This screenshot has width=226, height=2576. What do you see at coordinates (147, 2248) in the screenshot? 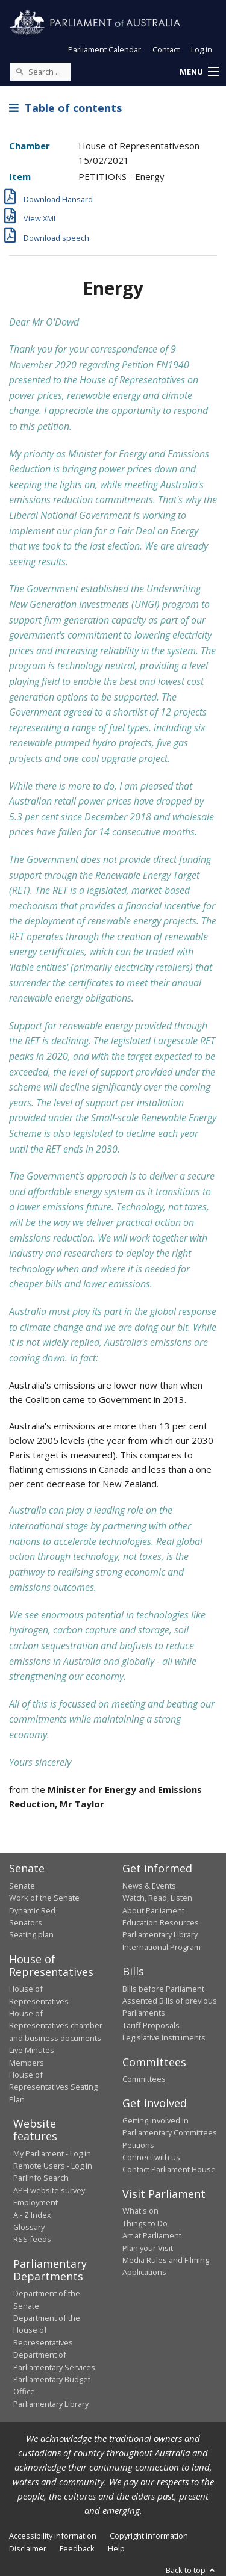
I see `Plan your Visit` at bounding box center [147, 2248].